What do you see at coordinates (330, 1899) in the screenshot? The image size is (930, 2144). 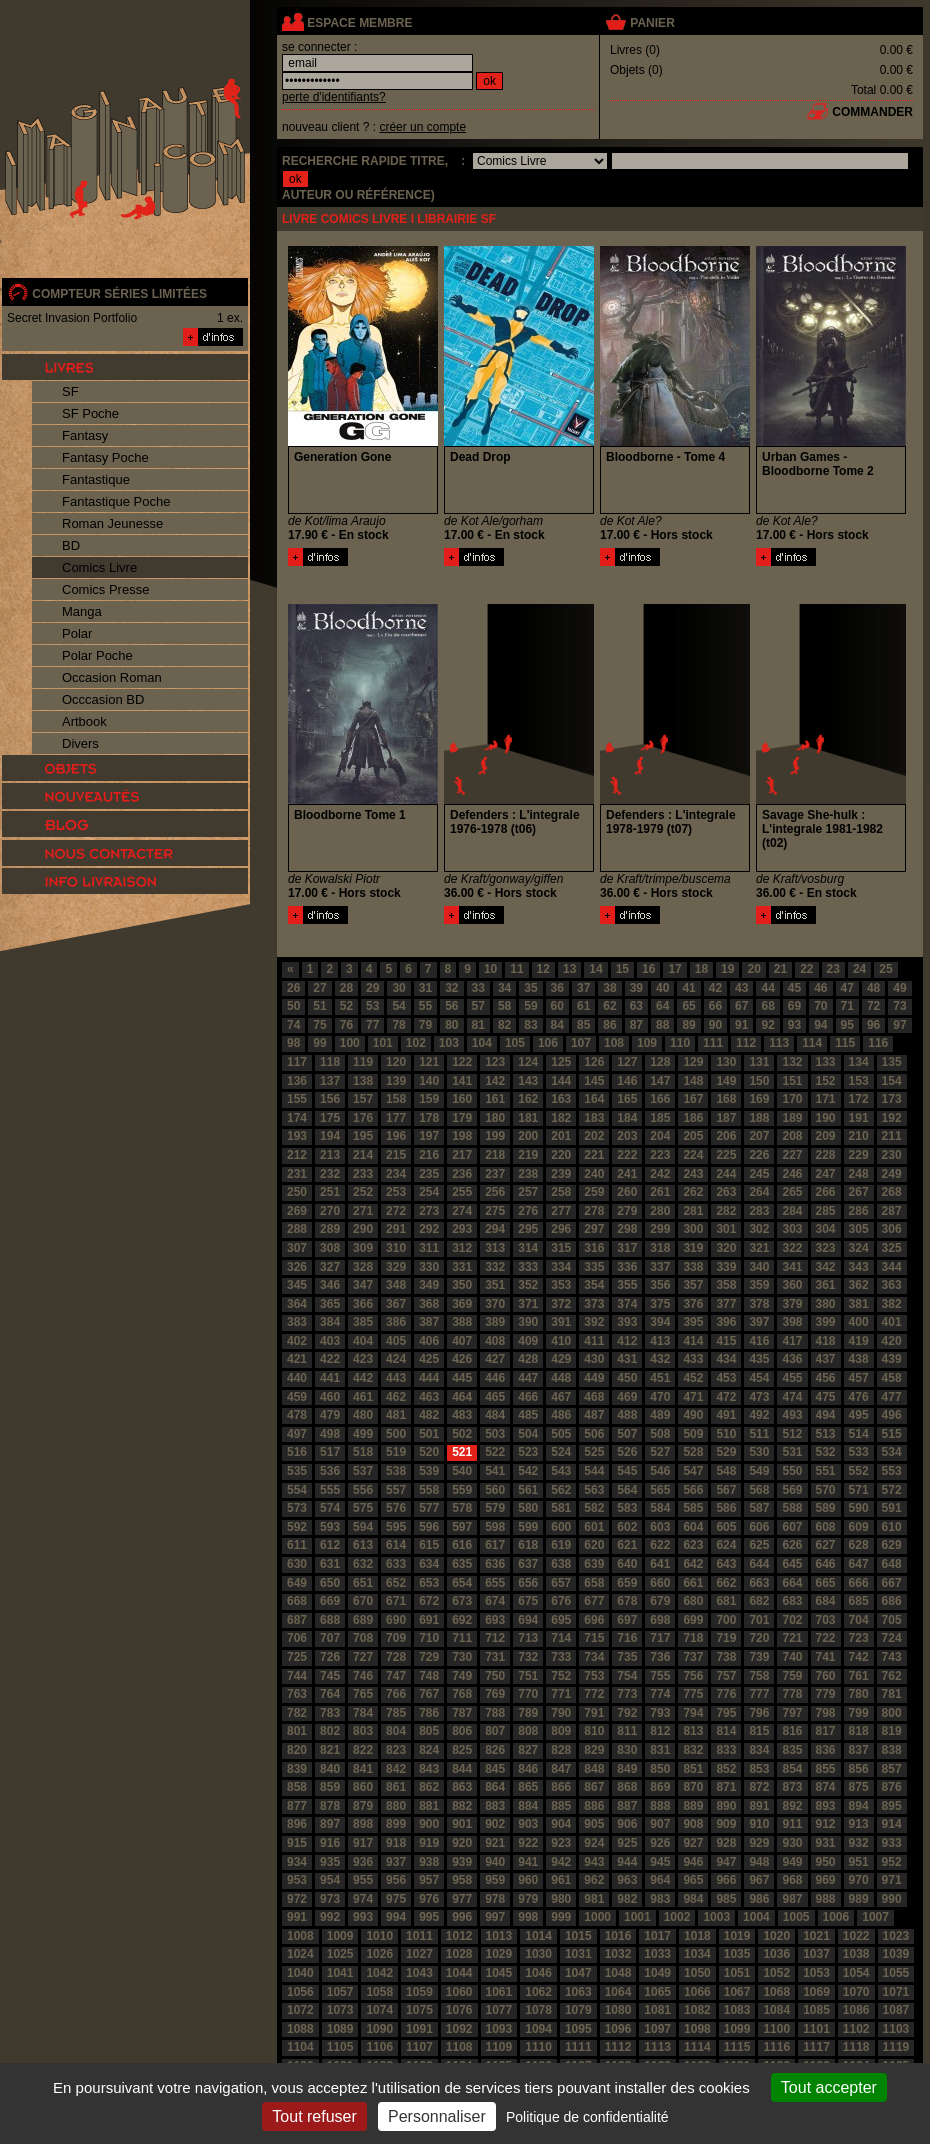 I see `973` at bounding box center [330, 1899].